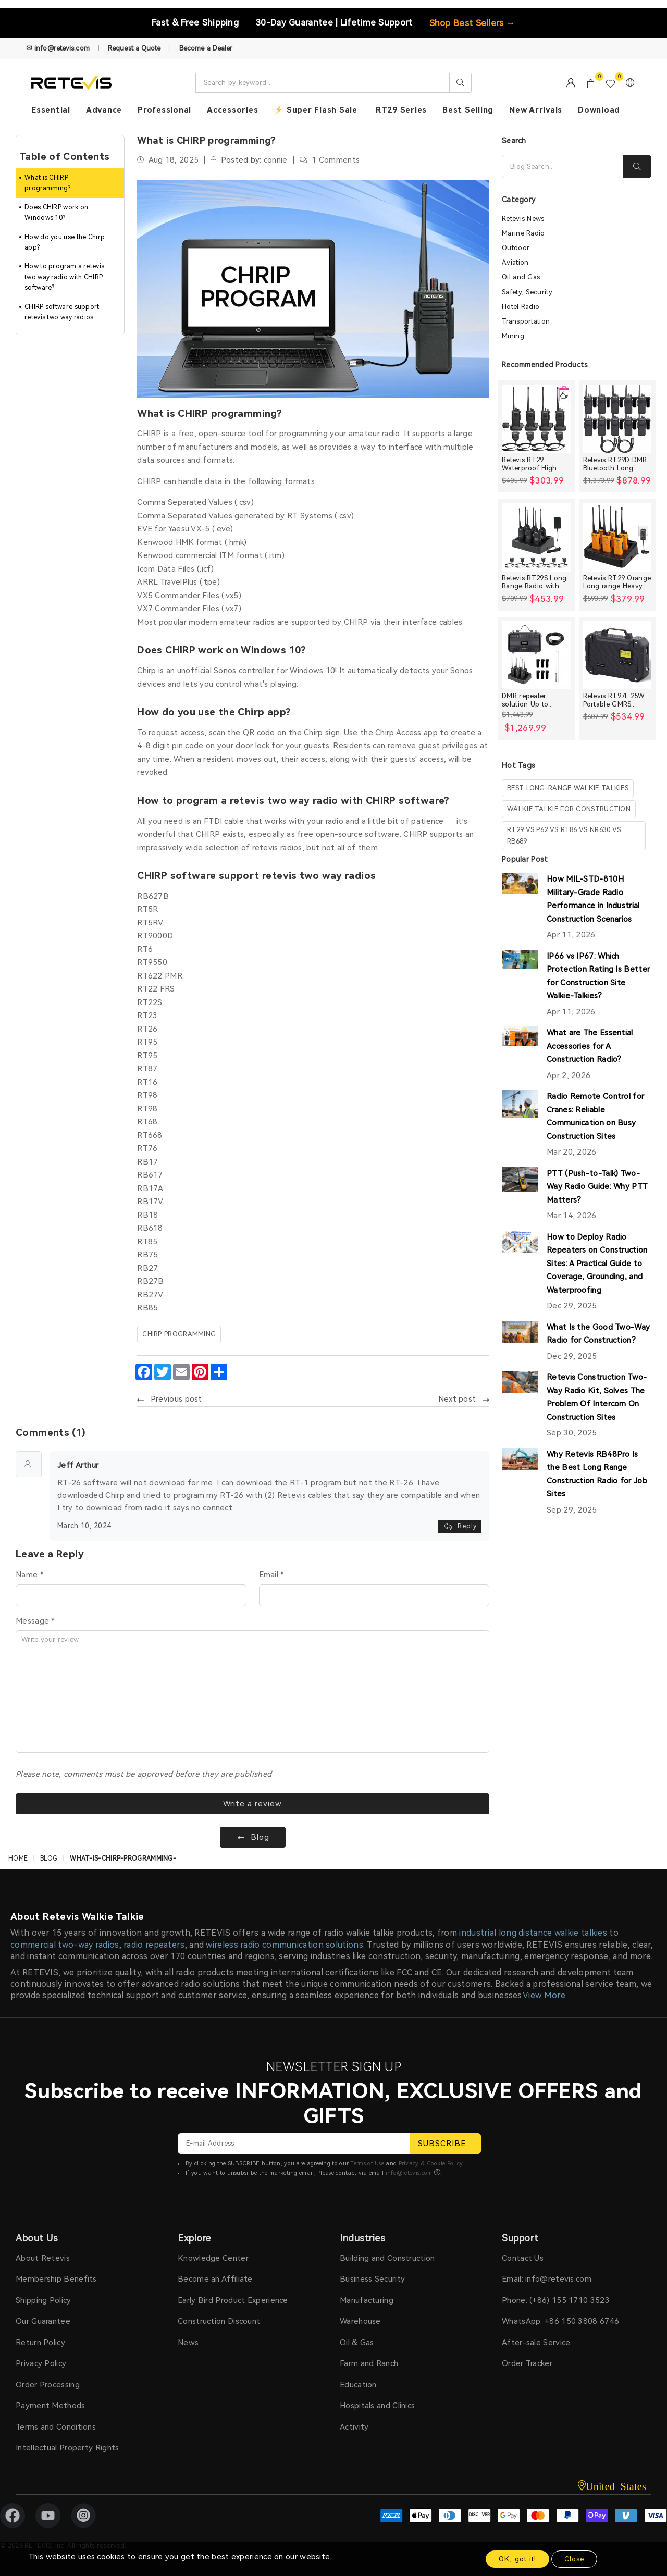  Describe the element at coordinates (64, 277) in the screenshot. I see `How to program a retevis two way radio with CHIRP software?` at that location.